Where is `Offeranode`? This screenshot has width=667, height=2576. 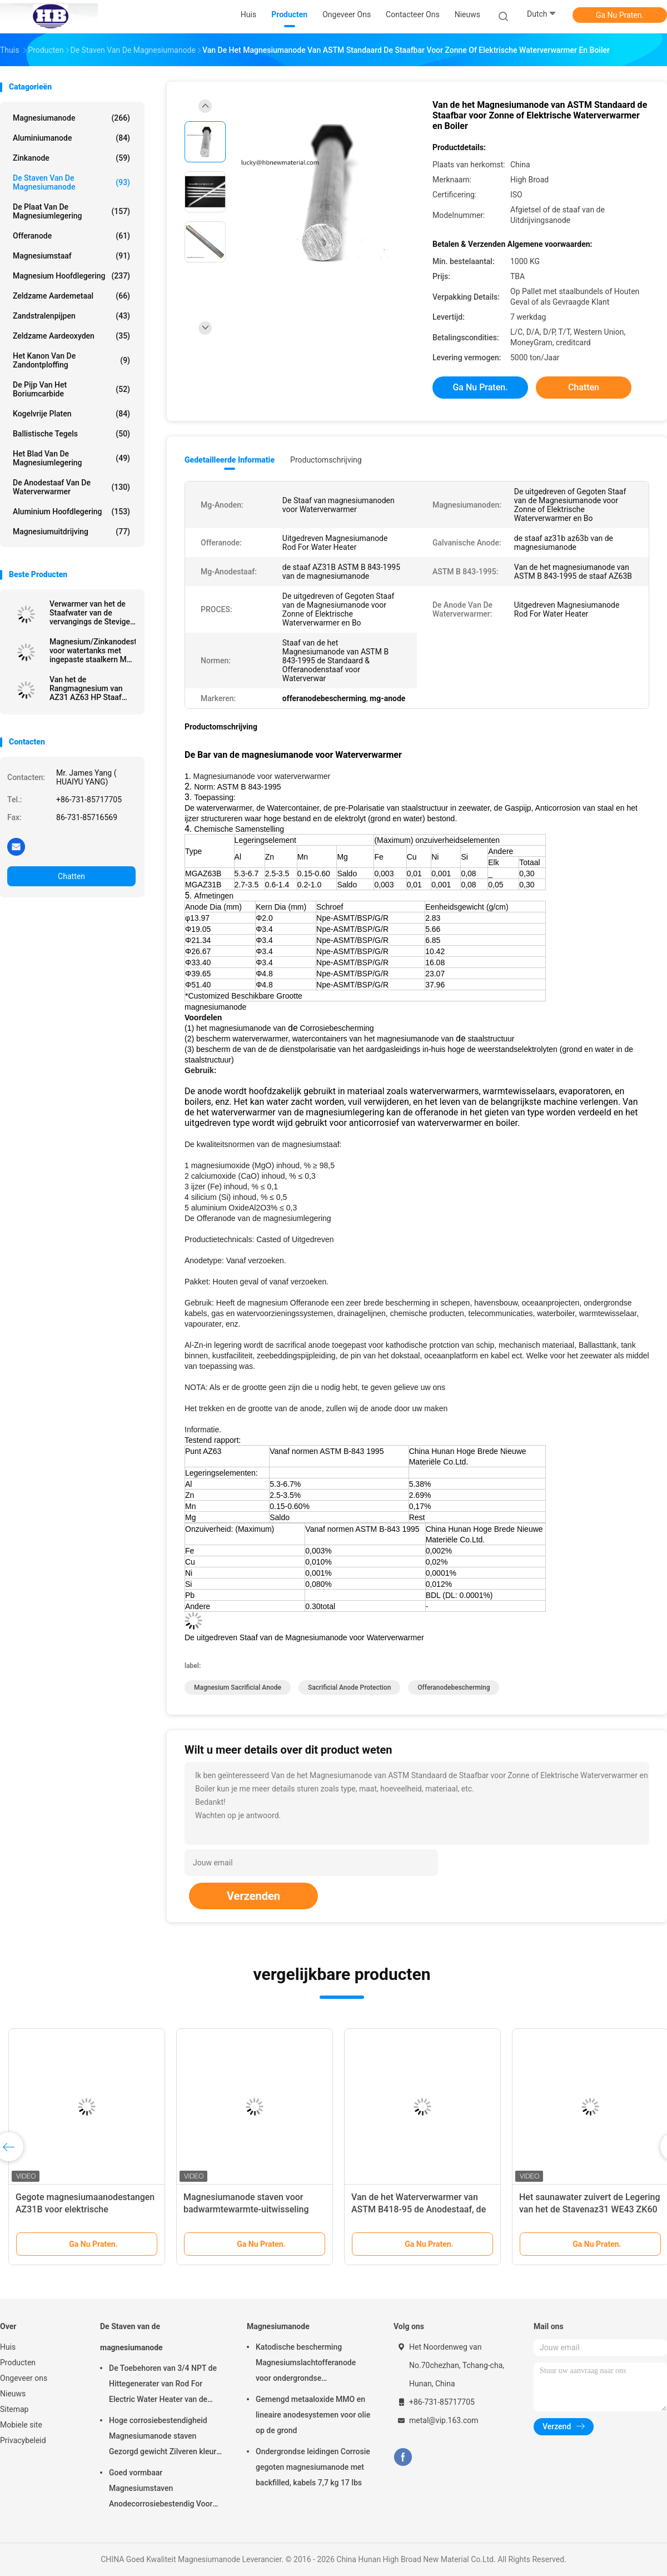
Offeranode is located at coordinates (71, 235).